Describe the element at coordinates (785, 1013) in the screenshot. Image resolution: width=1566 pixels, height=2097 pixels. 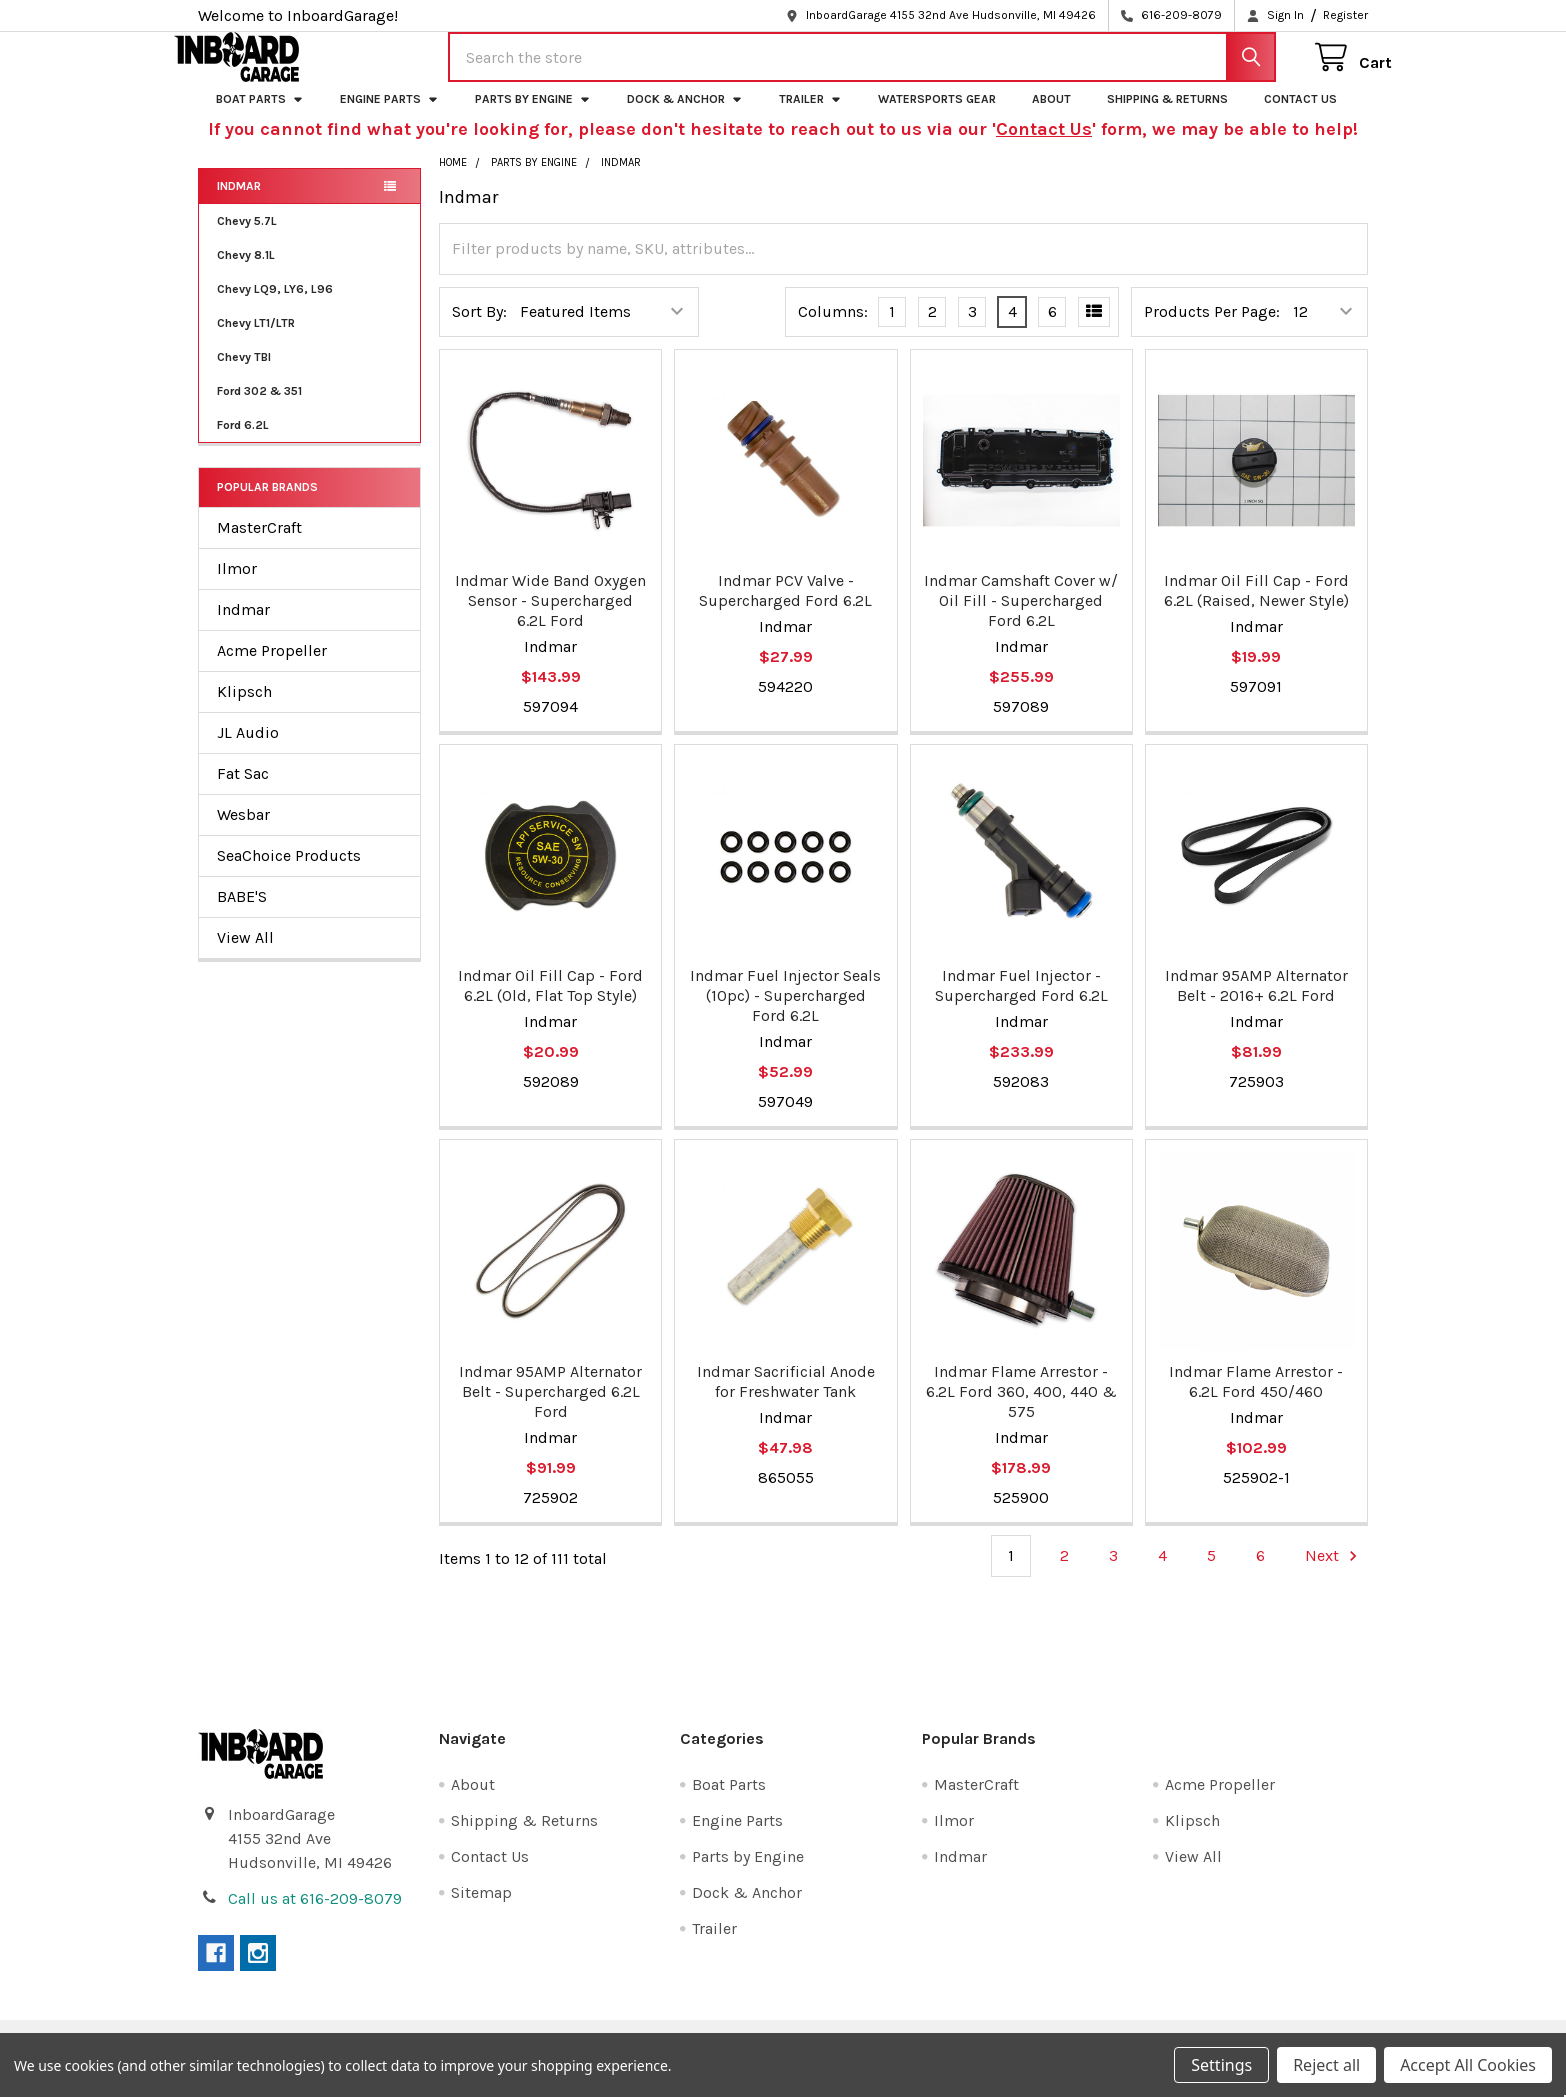
I see `Indmar Fuel Injector Seals (10pc) - Supercharged Ford 6.2L` at that location.